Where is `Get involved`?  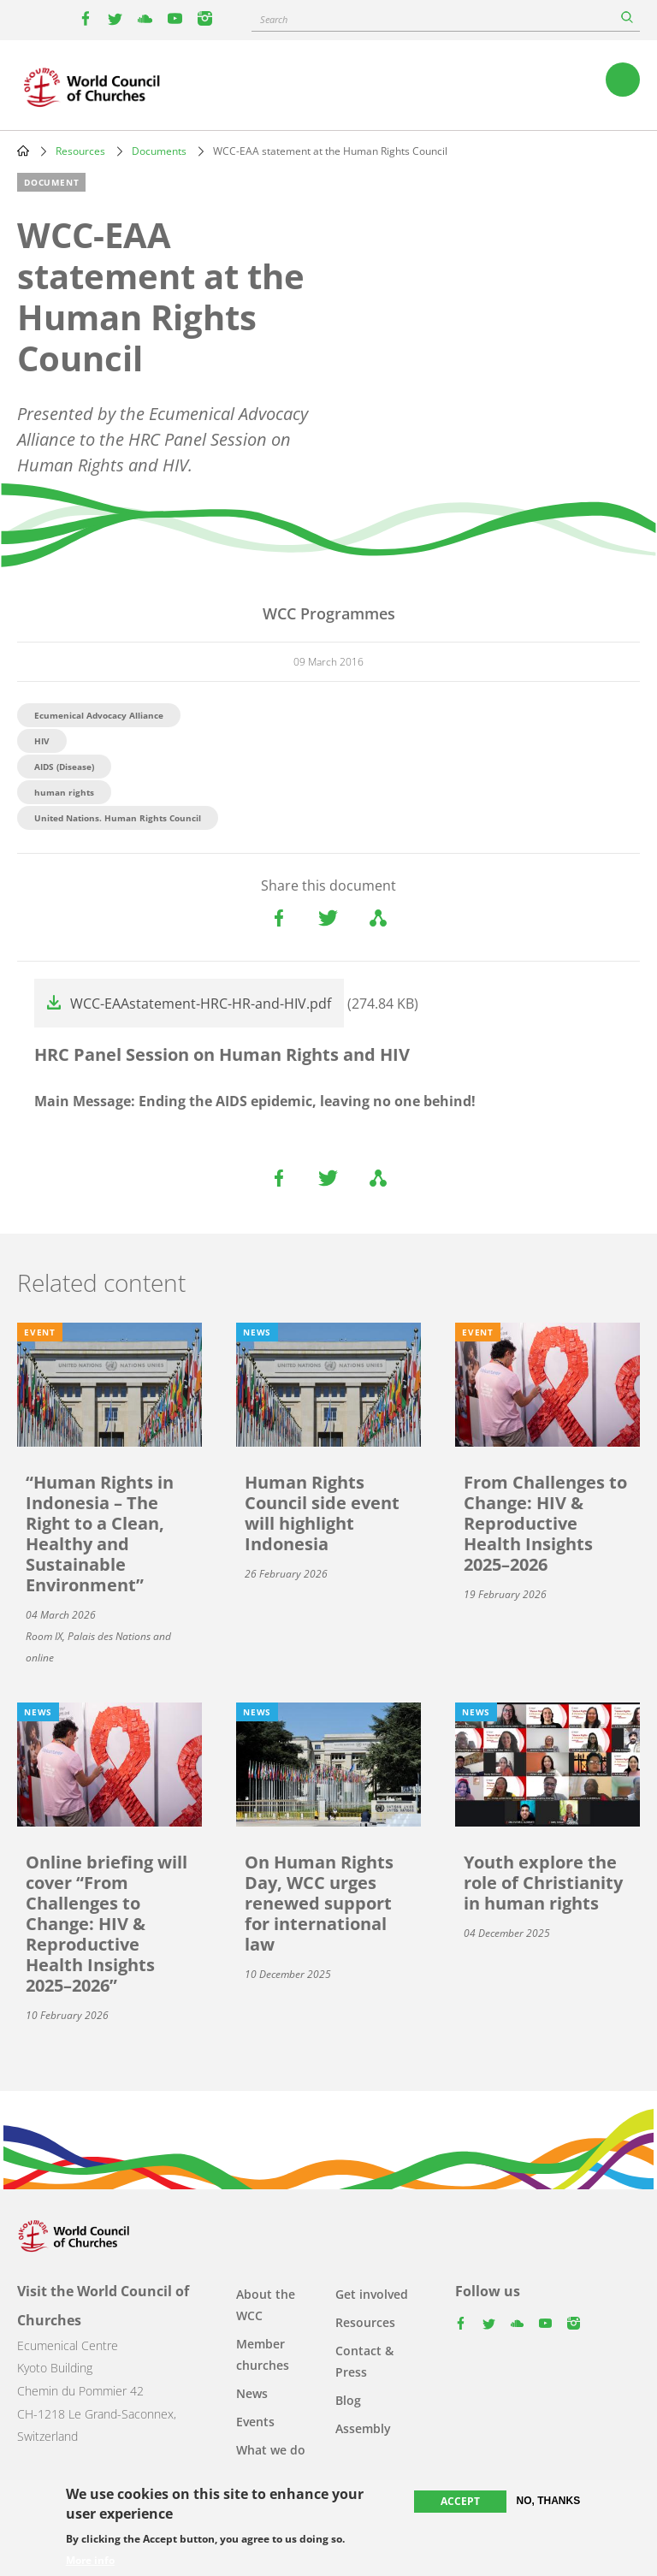
Get involved is located at coordinates (371, 2294).